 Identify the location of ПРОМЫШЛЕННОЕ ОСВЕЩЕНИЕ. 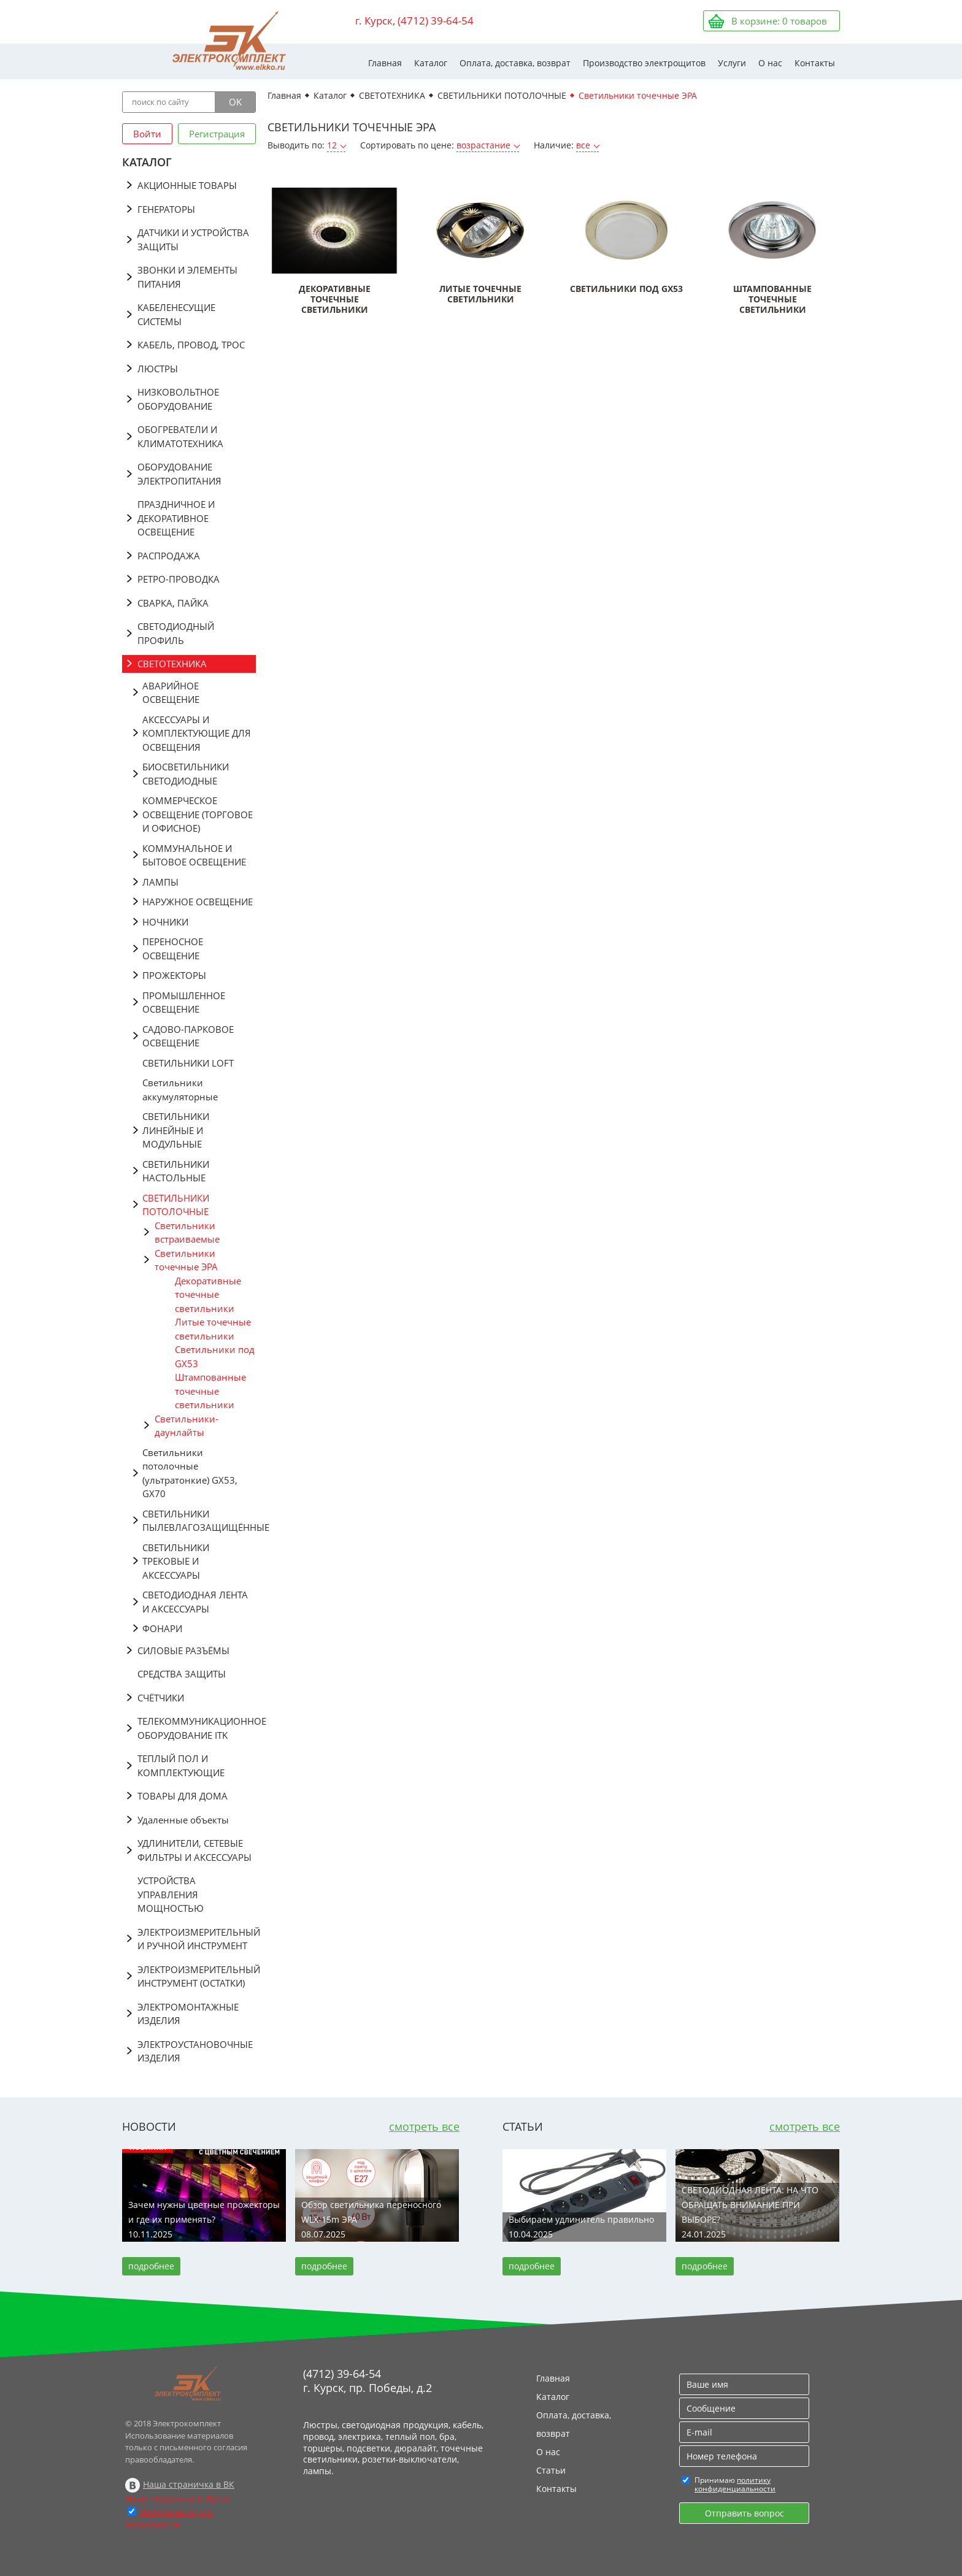
(183, 1002).